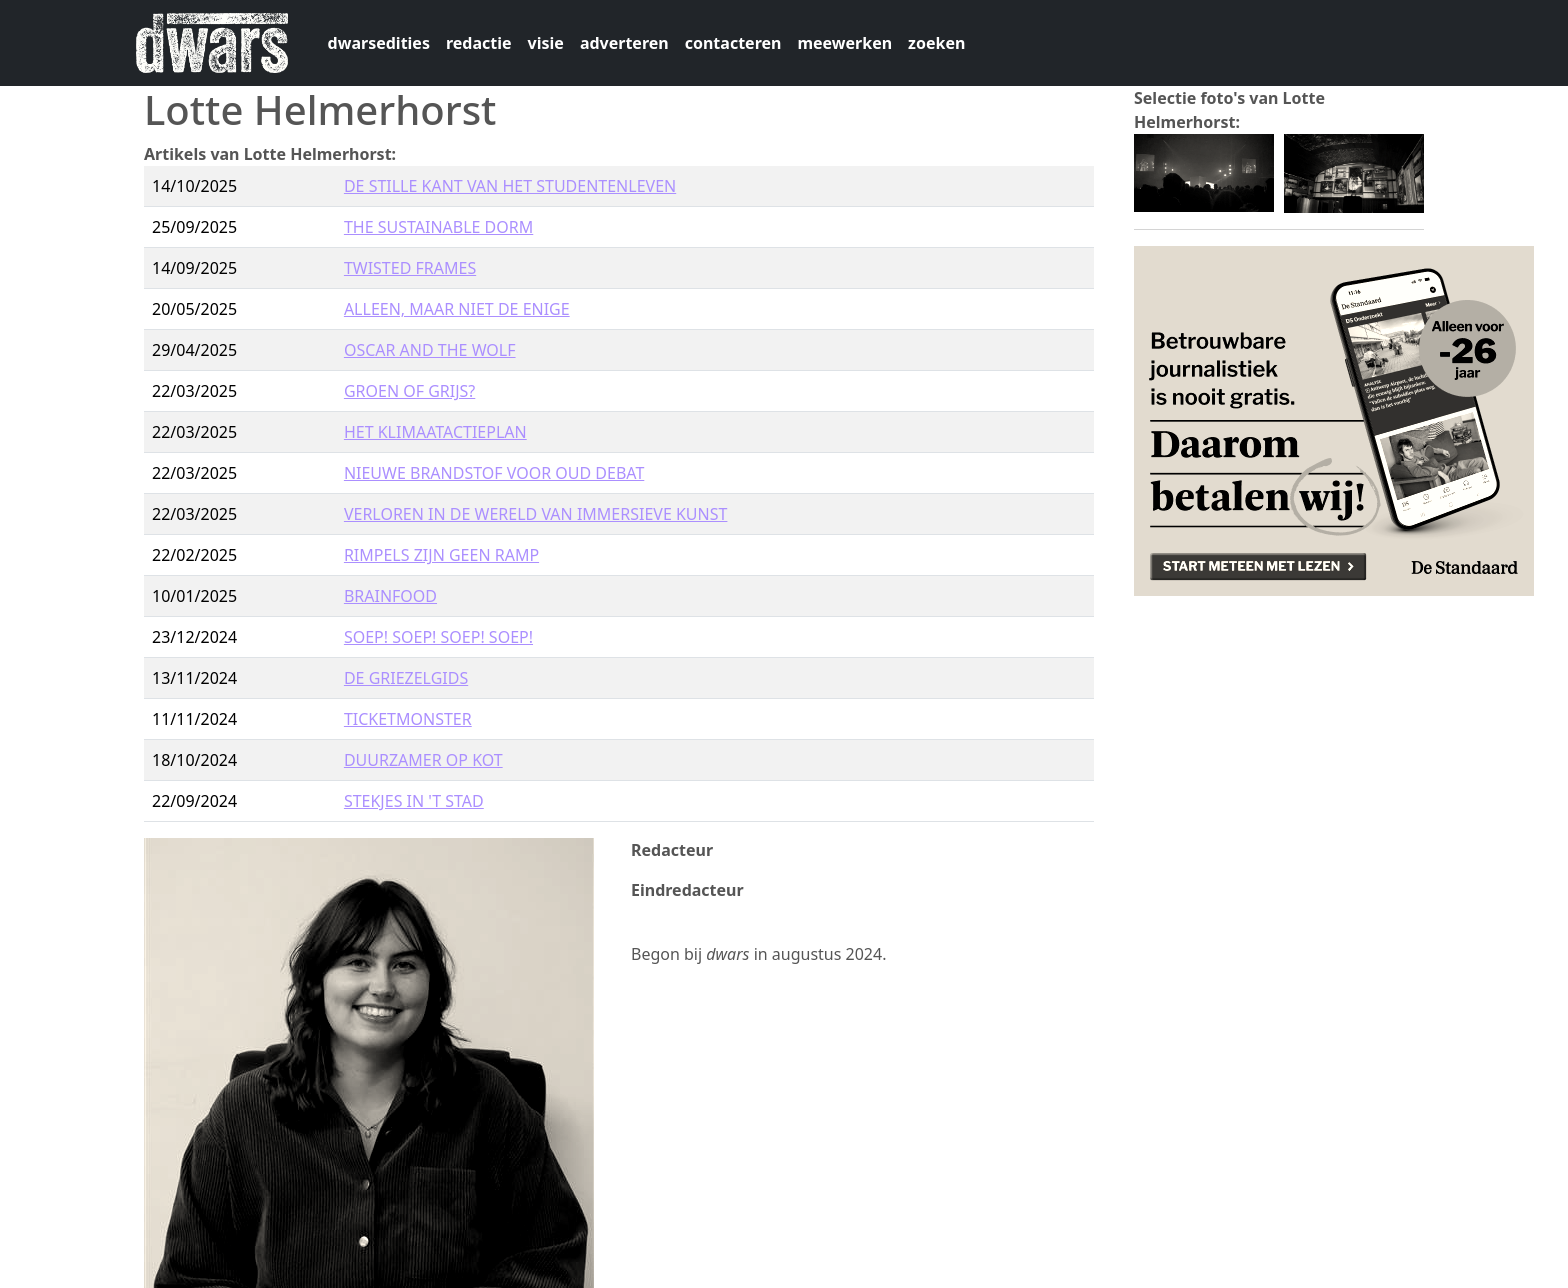 This screenshot has height=1288, width=1568. I want to click on GROEN OF GRIJS?, so click(409, 391).